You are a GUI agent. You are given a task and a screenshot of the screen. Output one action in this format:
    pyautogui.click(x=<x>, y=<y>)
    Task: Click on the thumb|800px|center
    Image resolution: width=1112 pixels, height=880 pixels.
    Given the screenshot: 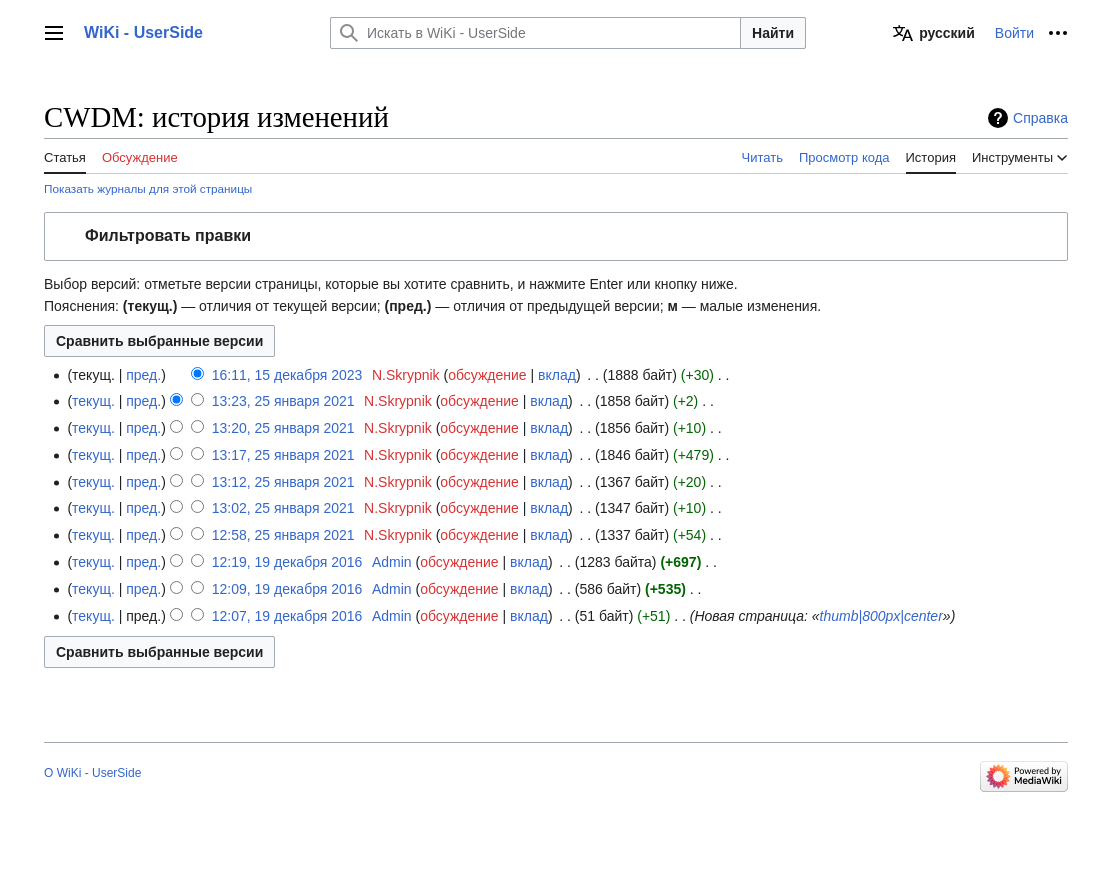 What is the action you would take?
    pyautogui.click(x=881, y=616)
    